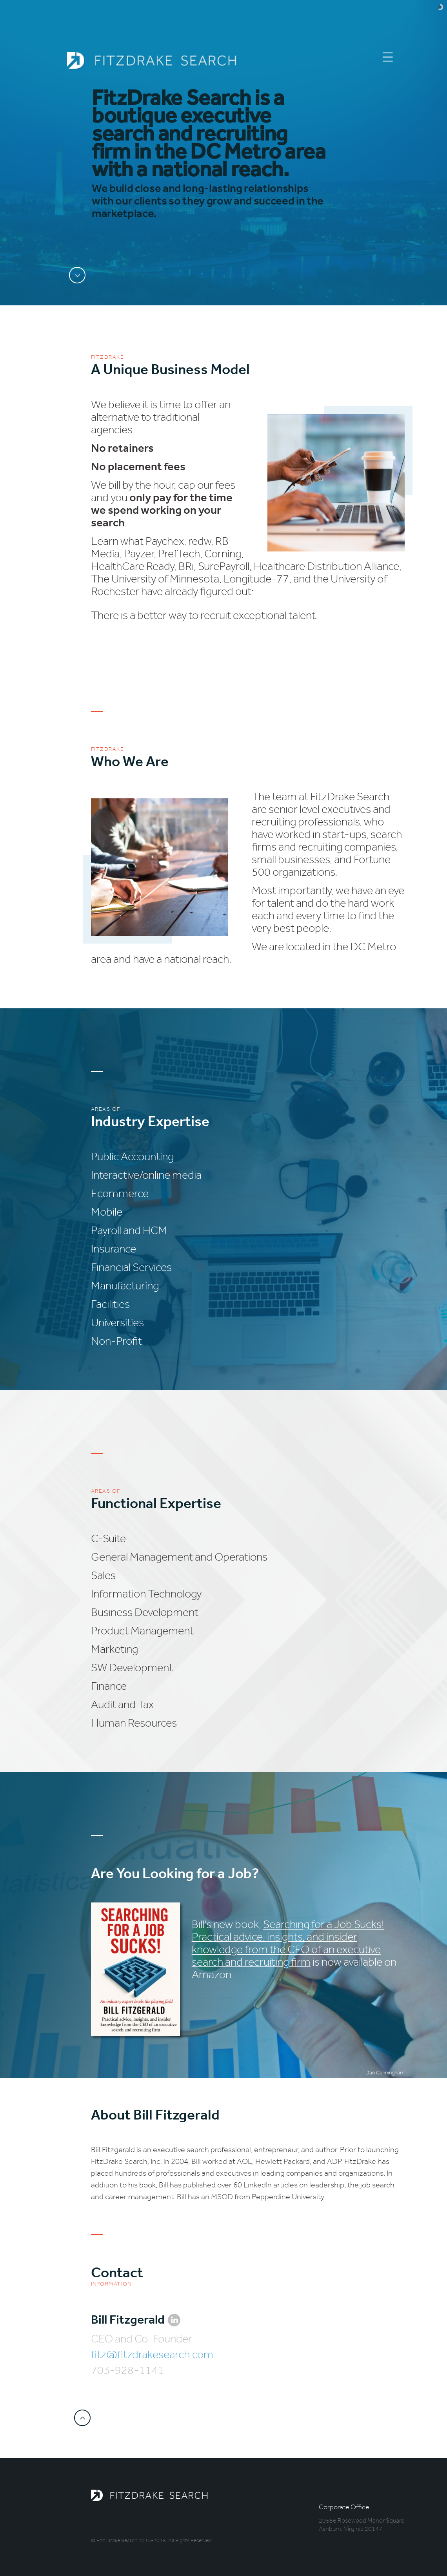 The height and width of the screenshot is (2576, 447). What do you see at coordinates (152, 2354) in the screenshot?
I see `fitz@fitzdrakesearch.com` at bounding box center [152, 2354].